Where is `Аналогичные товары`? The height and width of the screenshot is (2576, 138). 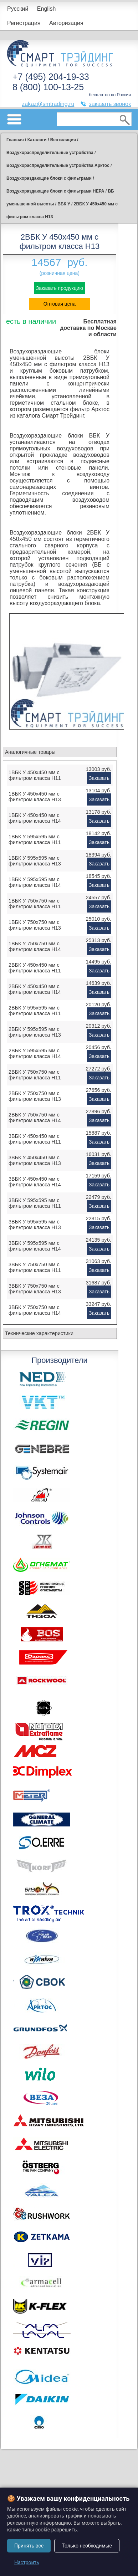 Аналогичные товары is located at coordinates (30, 752).